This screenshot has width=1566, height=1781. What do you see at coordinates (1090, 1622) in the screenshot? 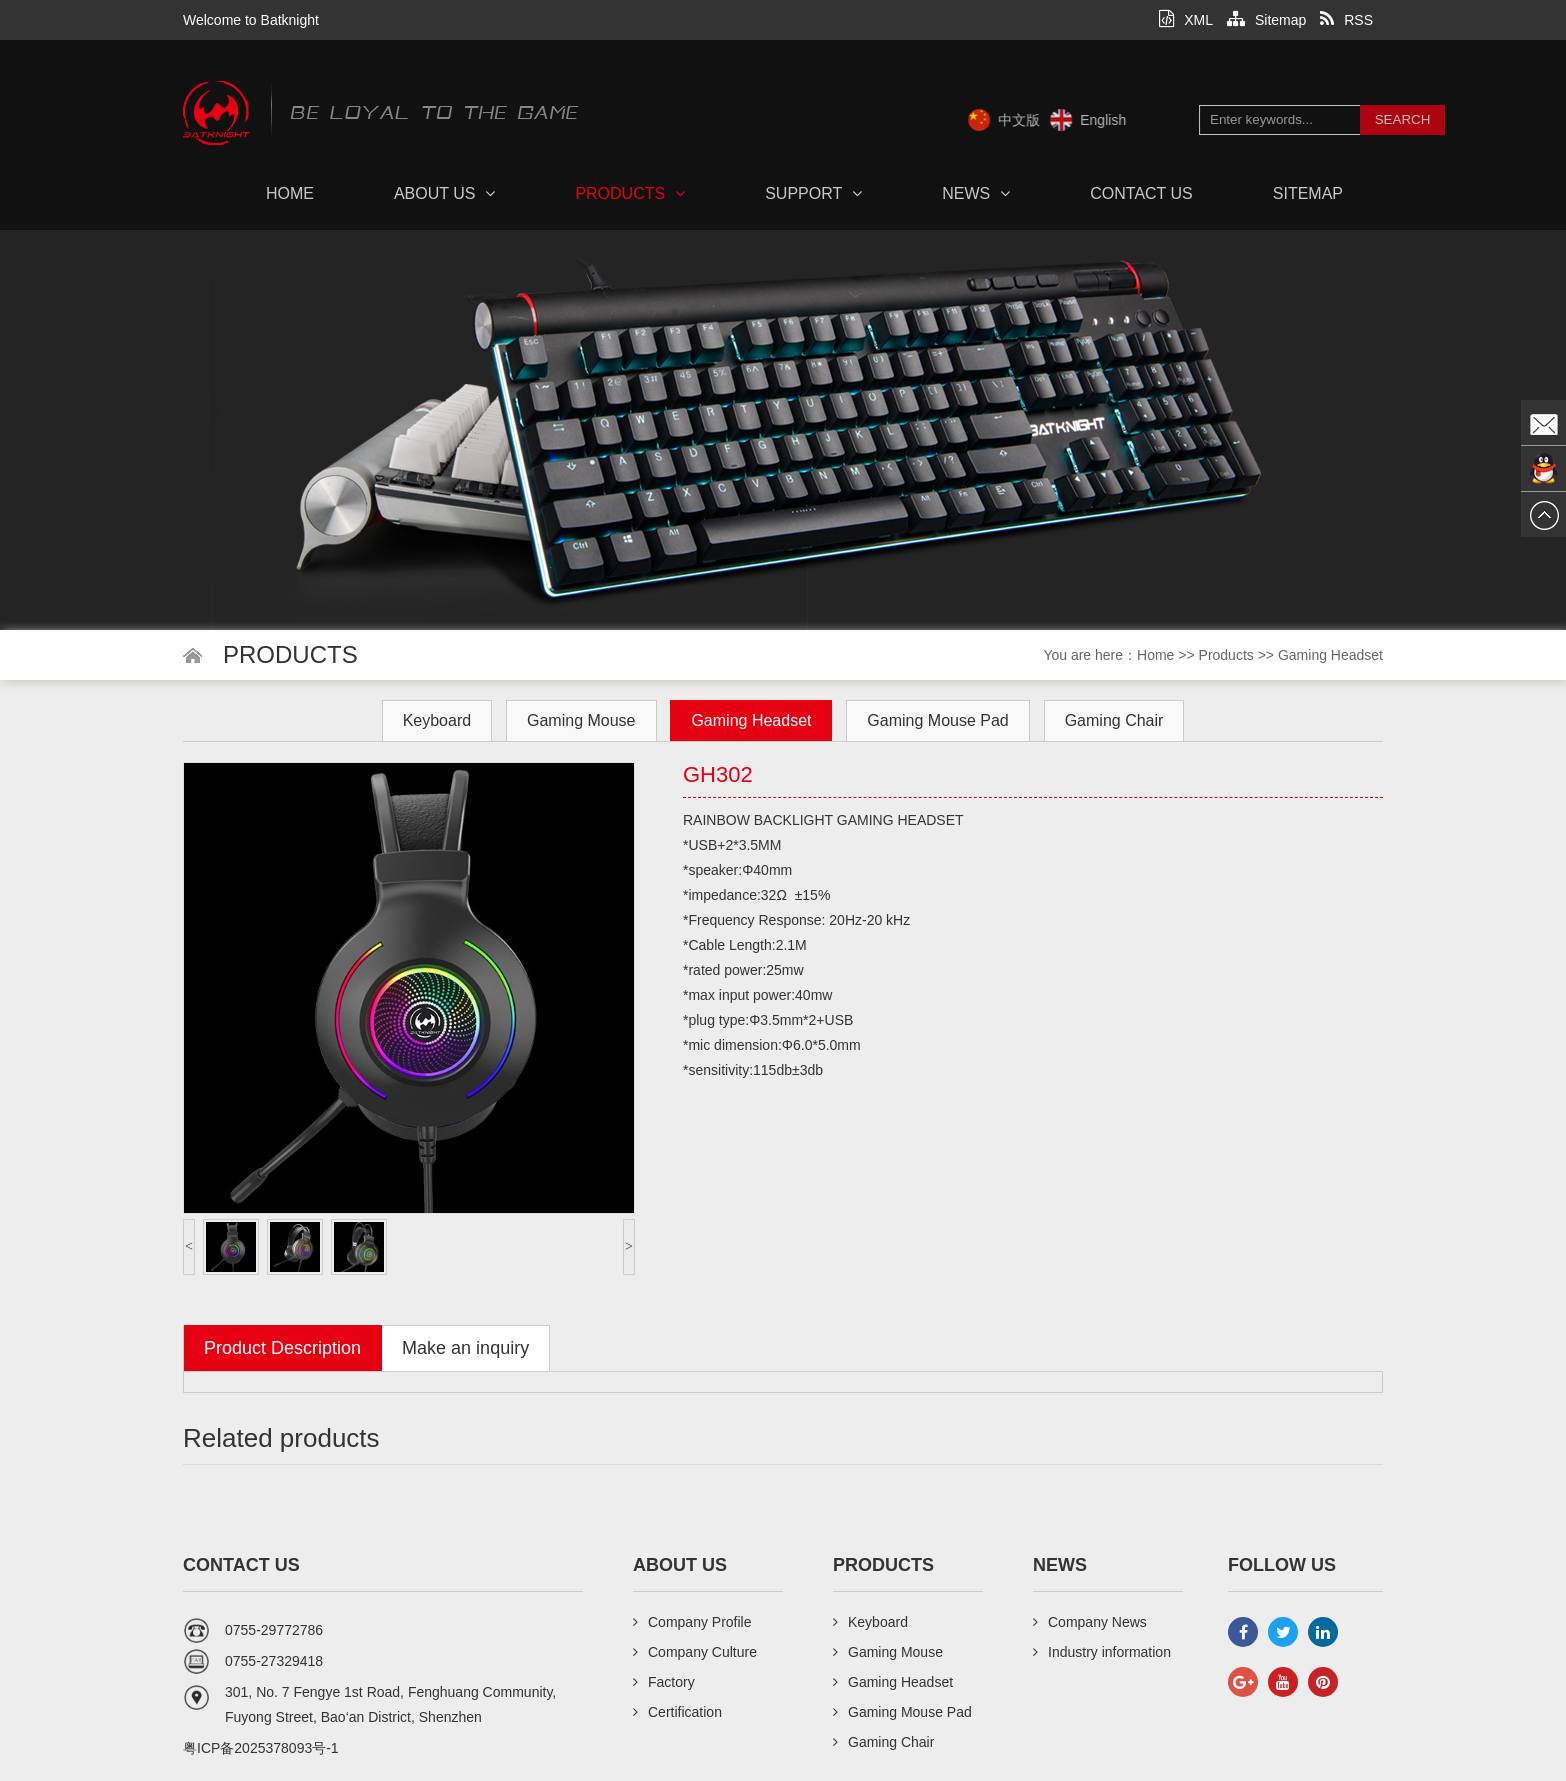
I see `Company News` at bounding box center [1090, 1622].